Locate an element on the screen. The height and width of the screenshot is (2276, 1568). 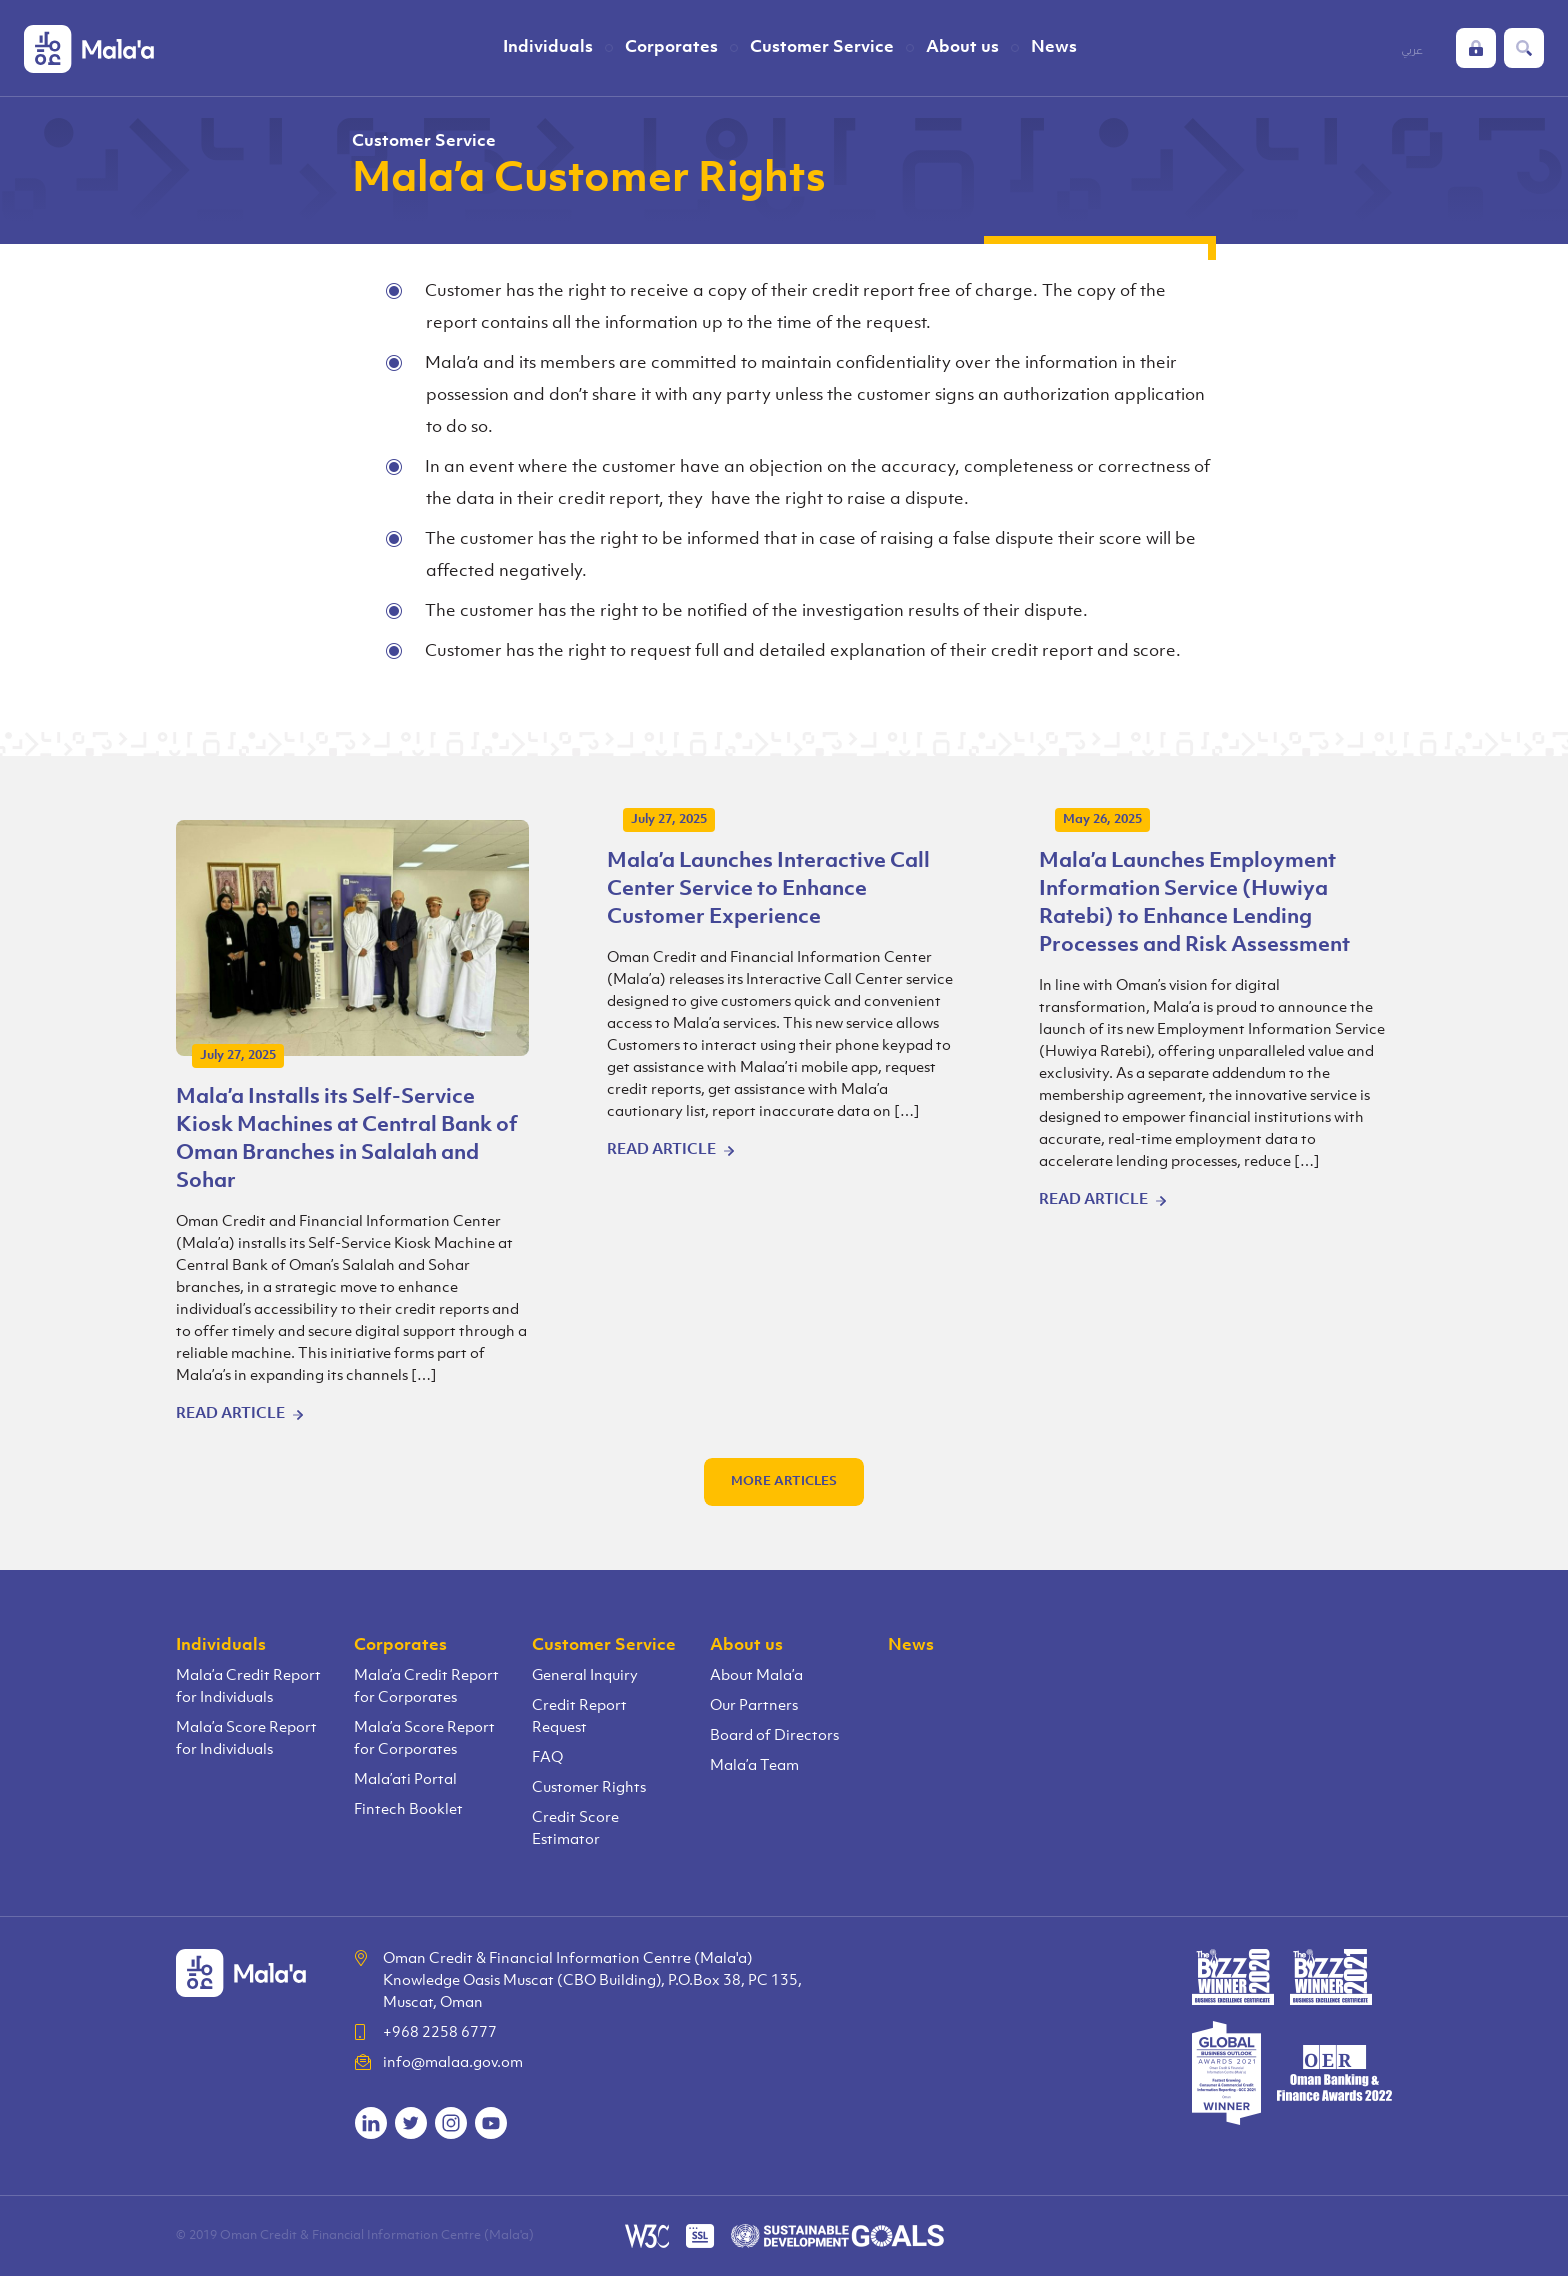
Credit Score Estimator is located at coordinates (575, 1829).